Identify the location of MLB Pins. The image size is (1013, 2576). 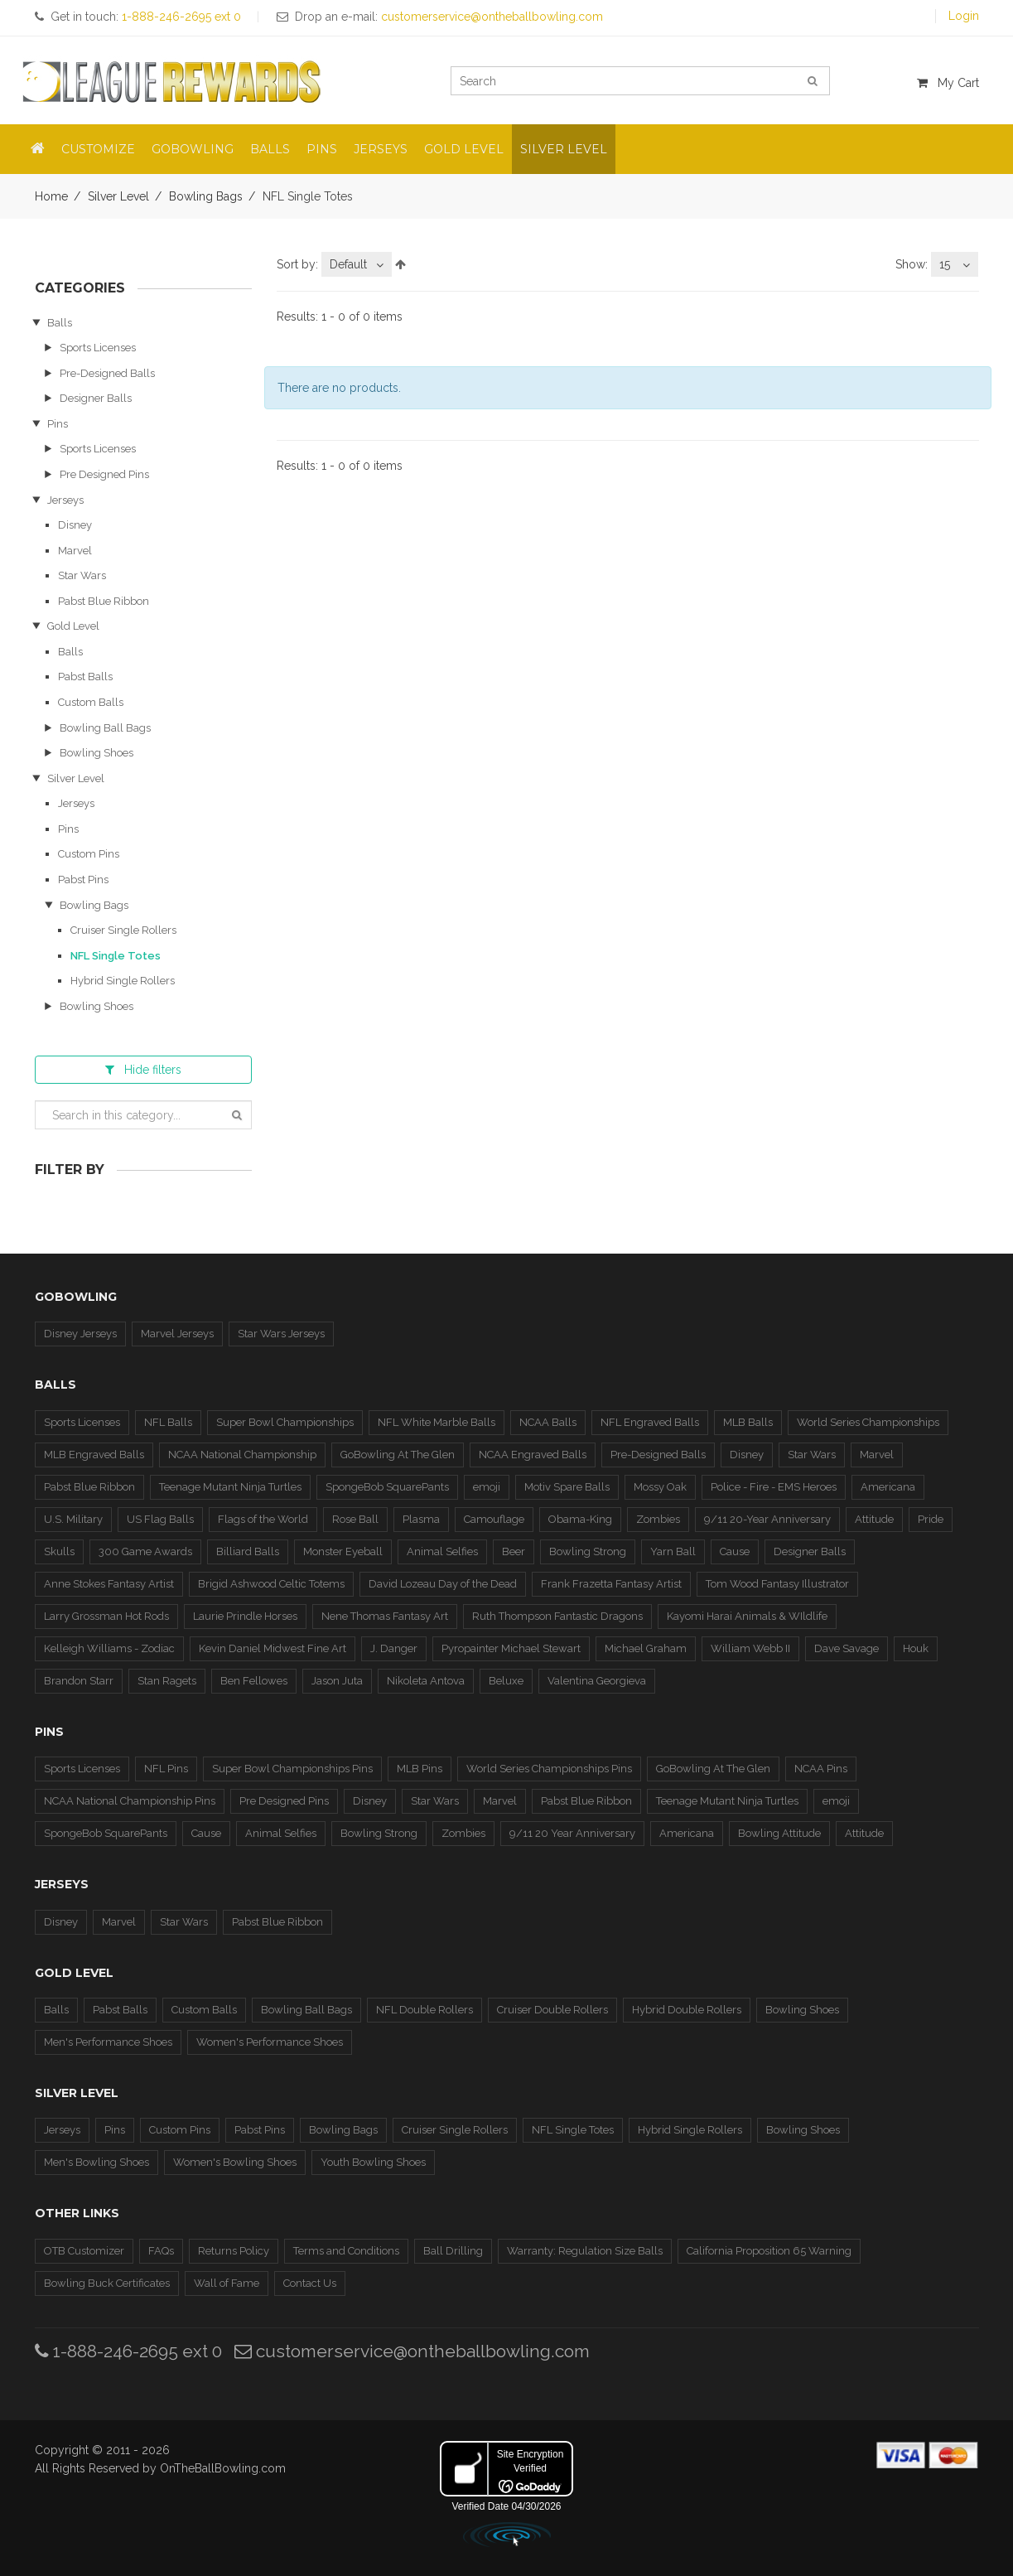
(419, 1768).